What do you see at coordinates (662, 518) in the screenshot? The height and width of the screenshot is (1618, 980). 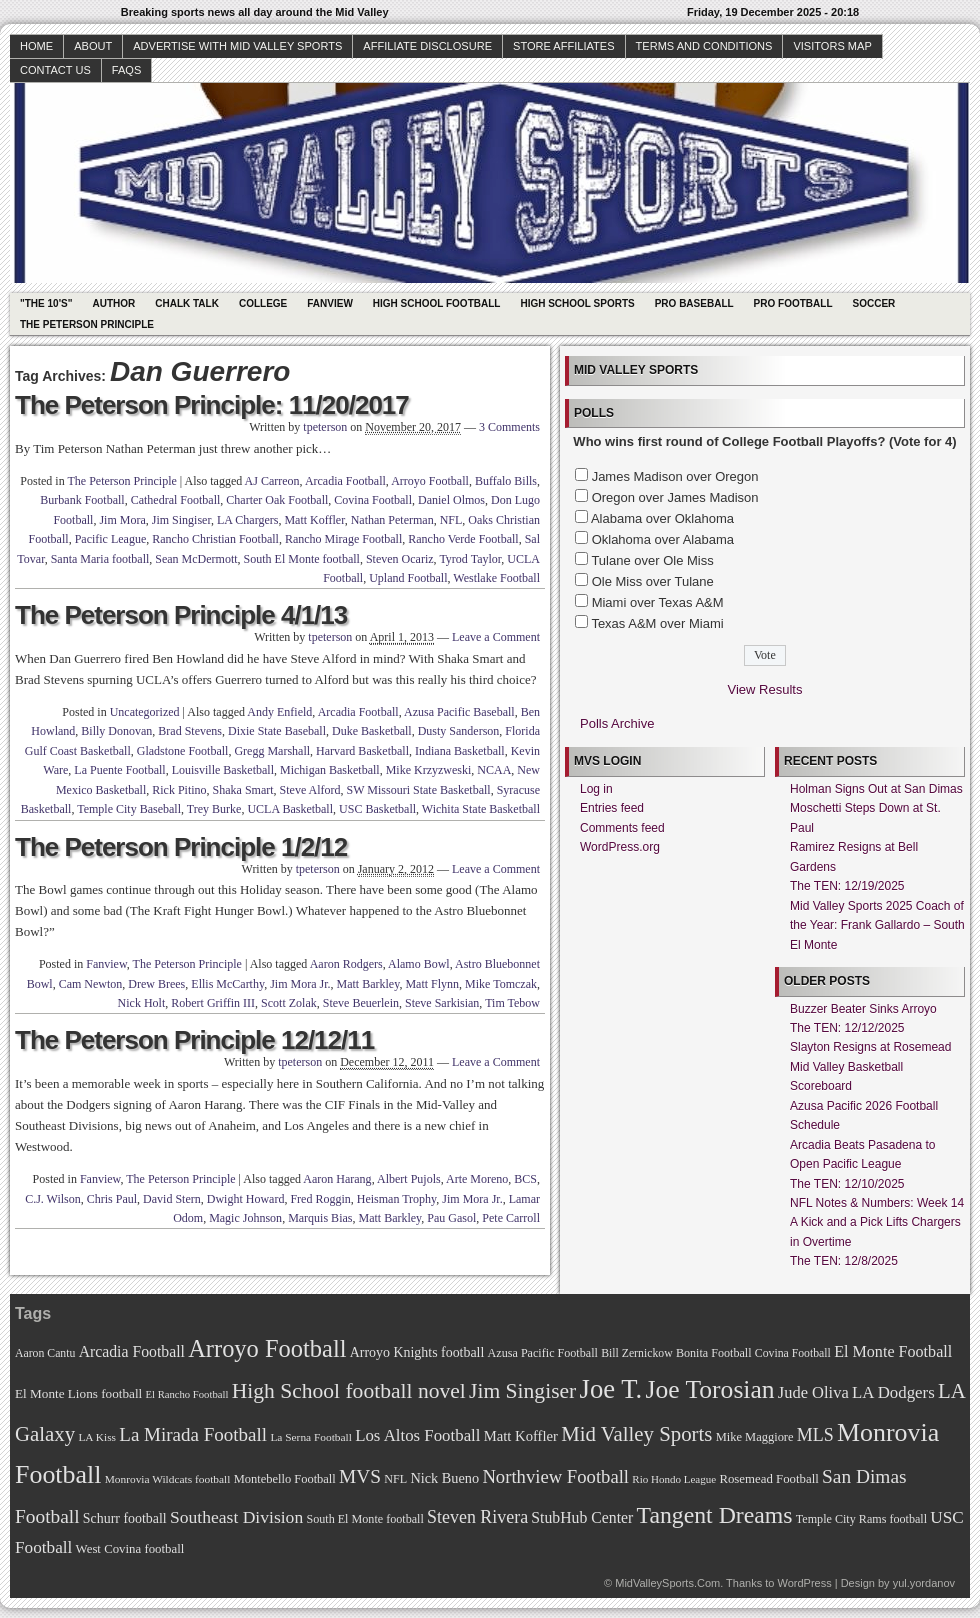 I see `Alabama over Oklahoma` at bounding box center [662, 518].